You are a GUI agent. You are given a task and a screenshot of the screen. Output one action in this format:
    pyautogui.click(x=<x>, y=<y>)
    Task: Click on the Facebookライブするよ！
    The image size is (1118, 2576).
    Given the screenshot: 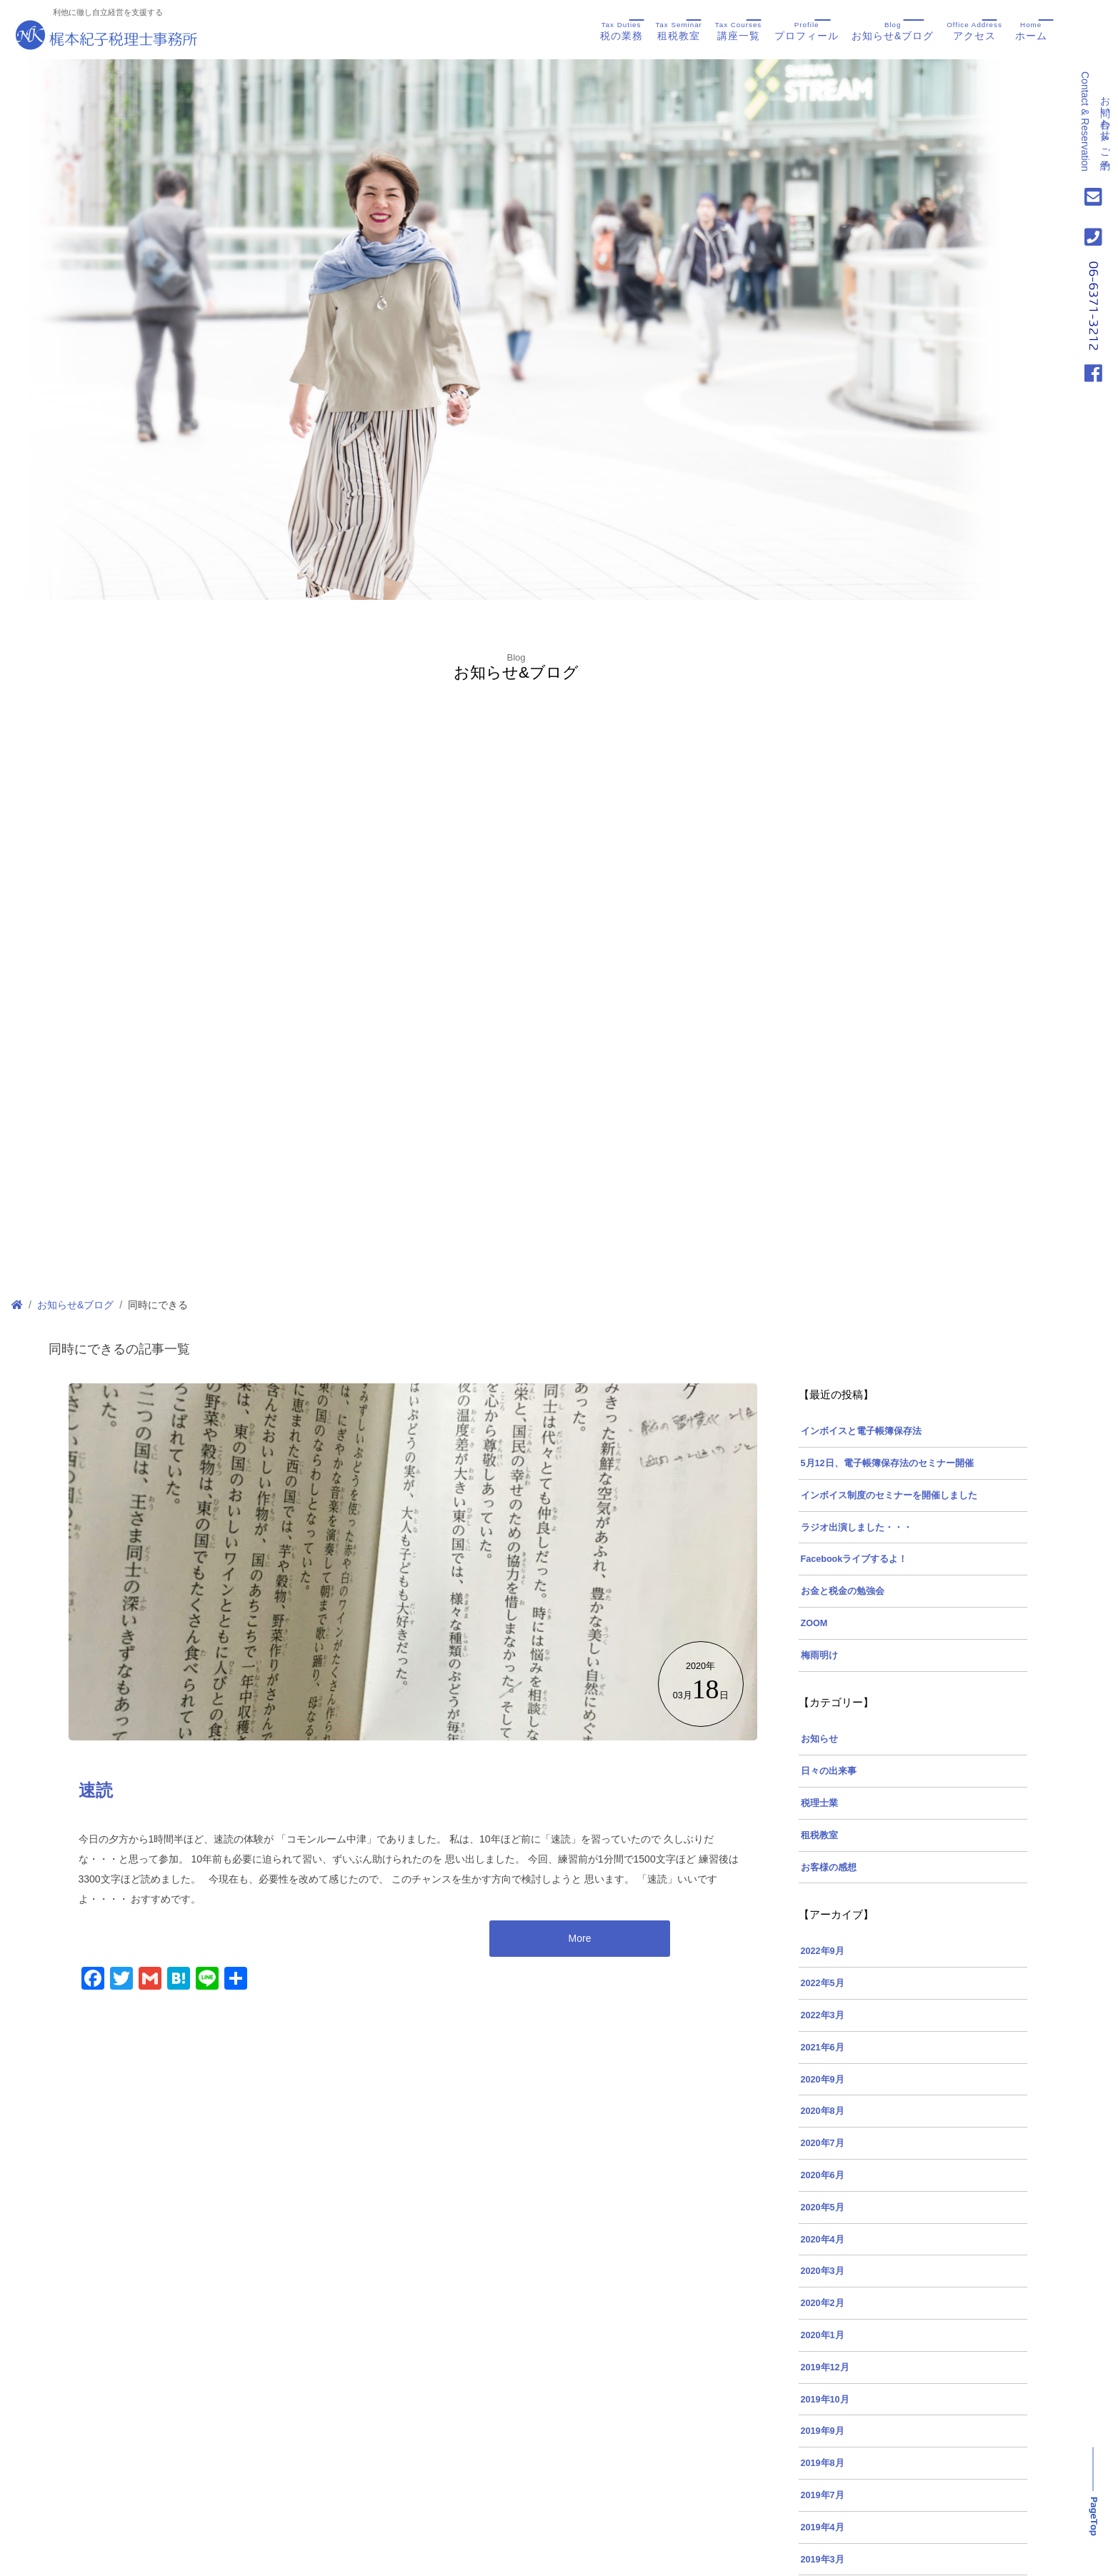 What is the action you would take?
    pyautogui.click(x=854, y=1559)
    